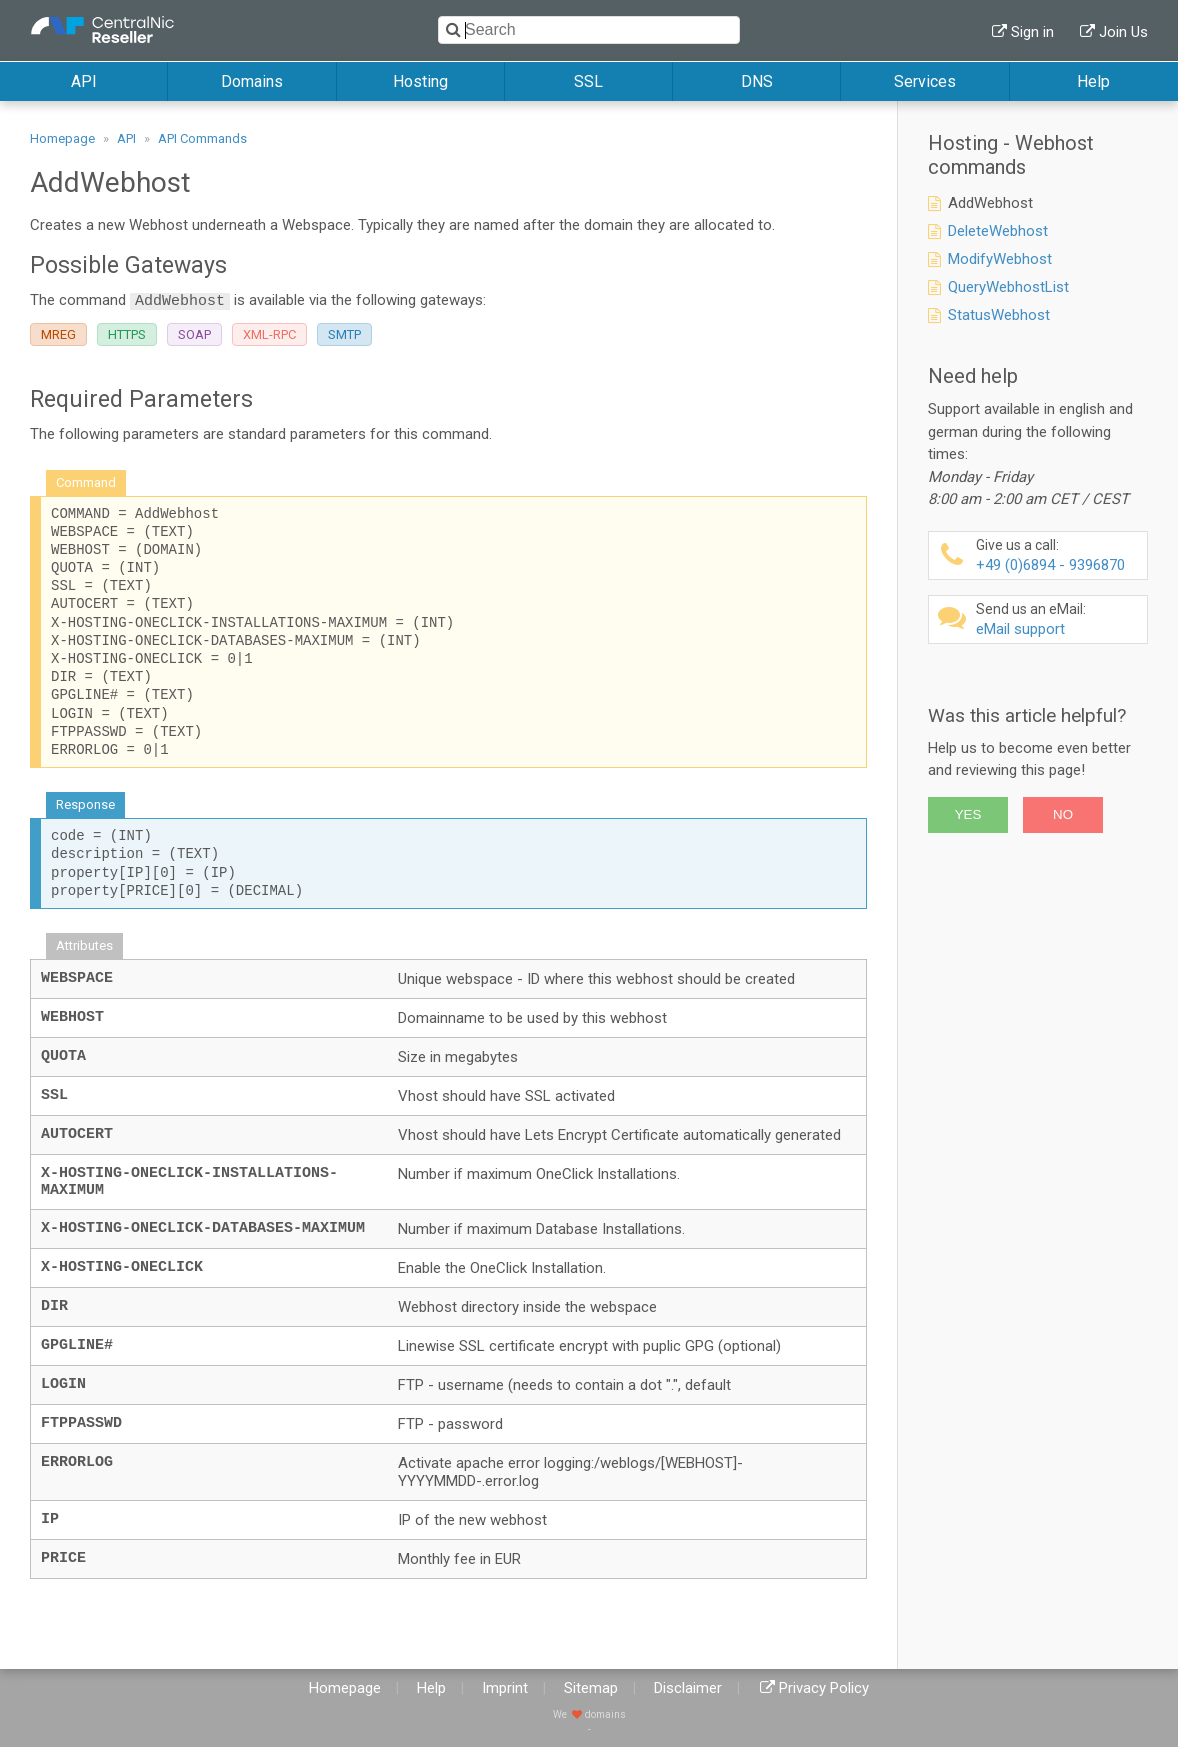 The height and width of the screenshot is (1747, 1178). I want to click on SMTP, so click(344, 334).